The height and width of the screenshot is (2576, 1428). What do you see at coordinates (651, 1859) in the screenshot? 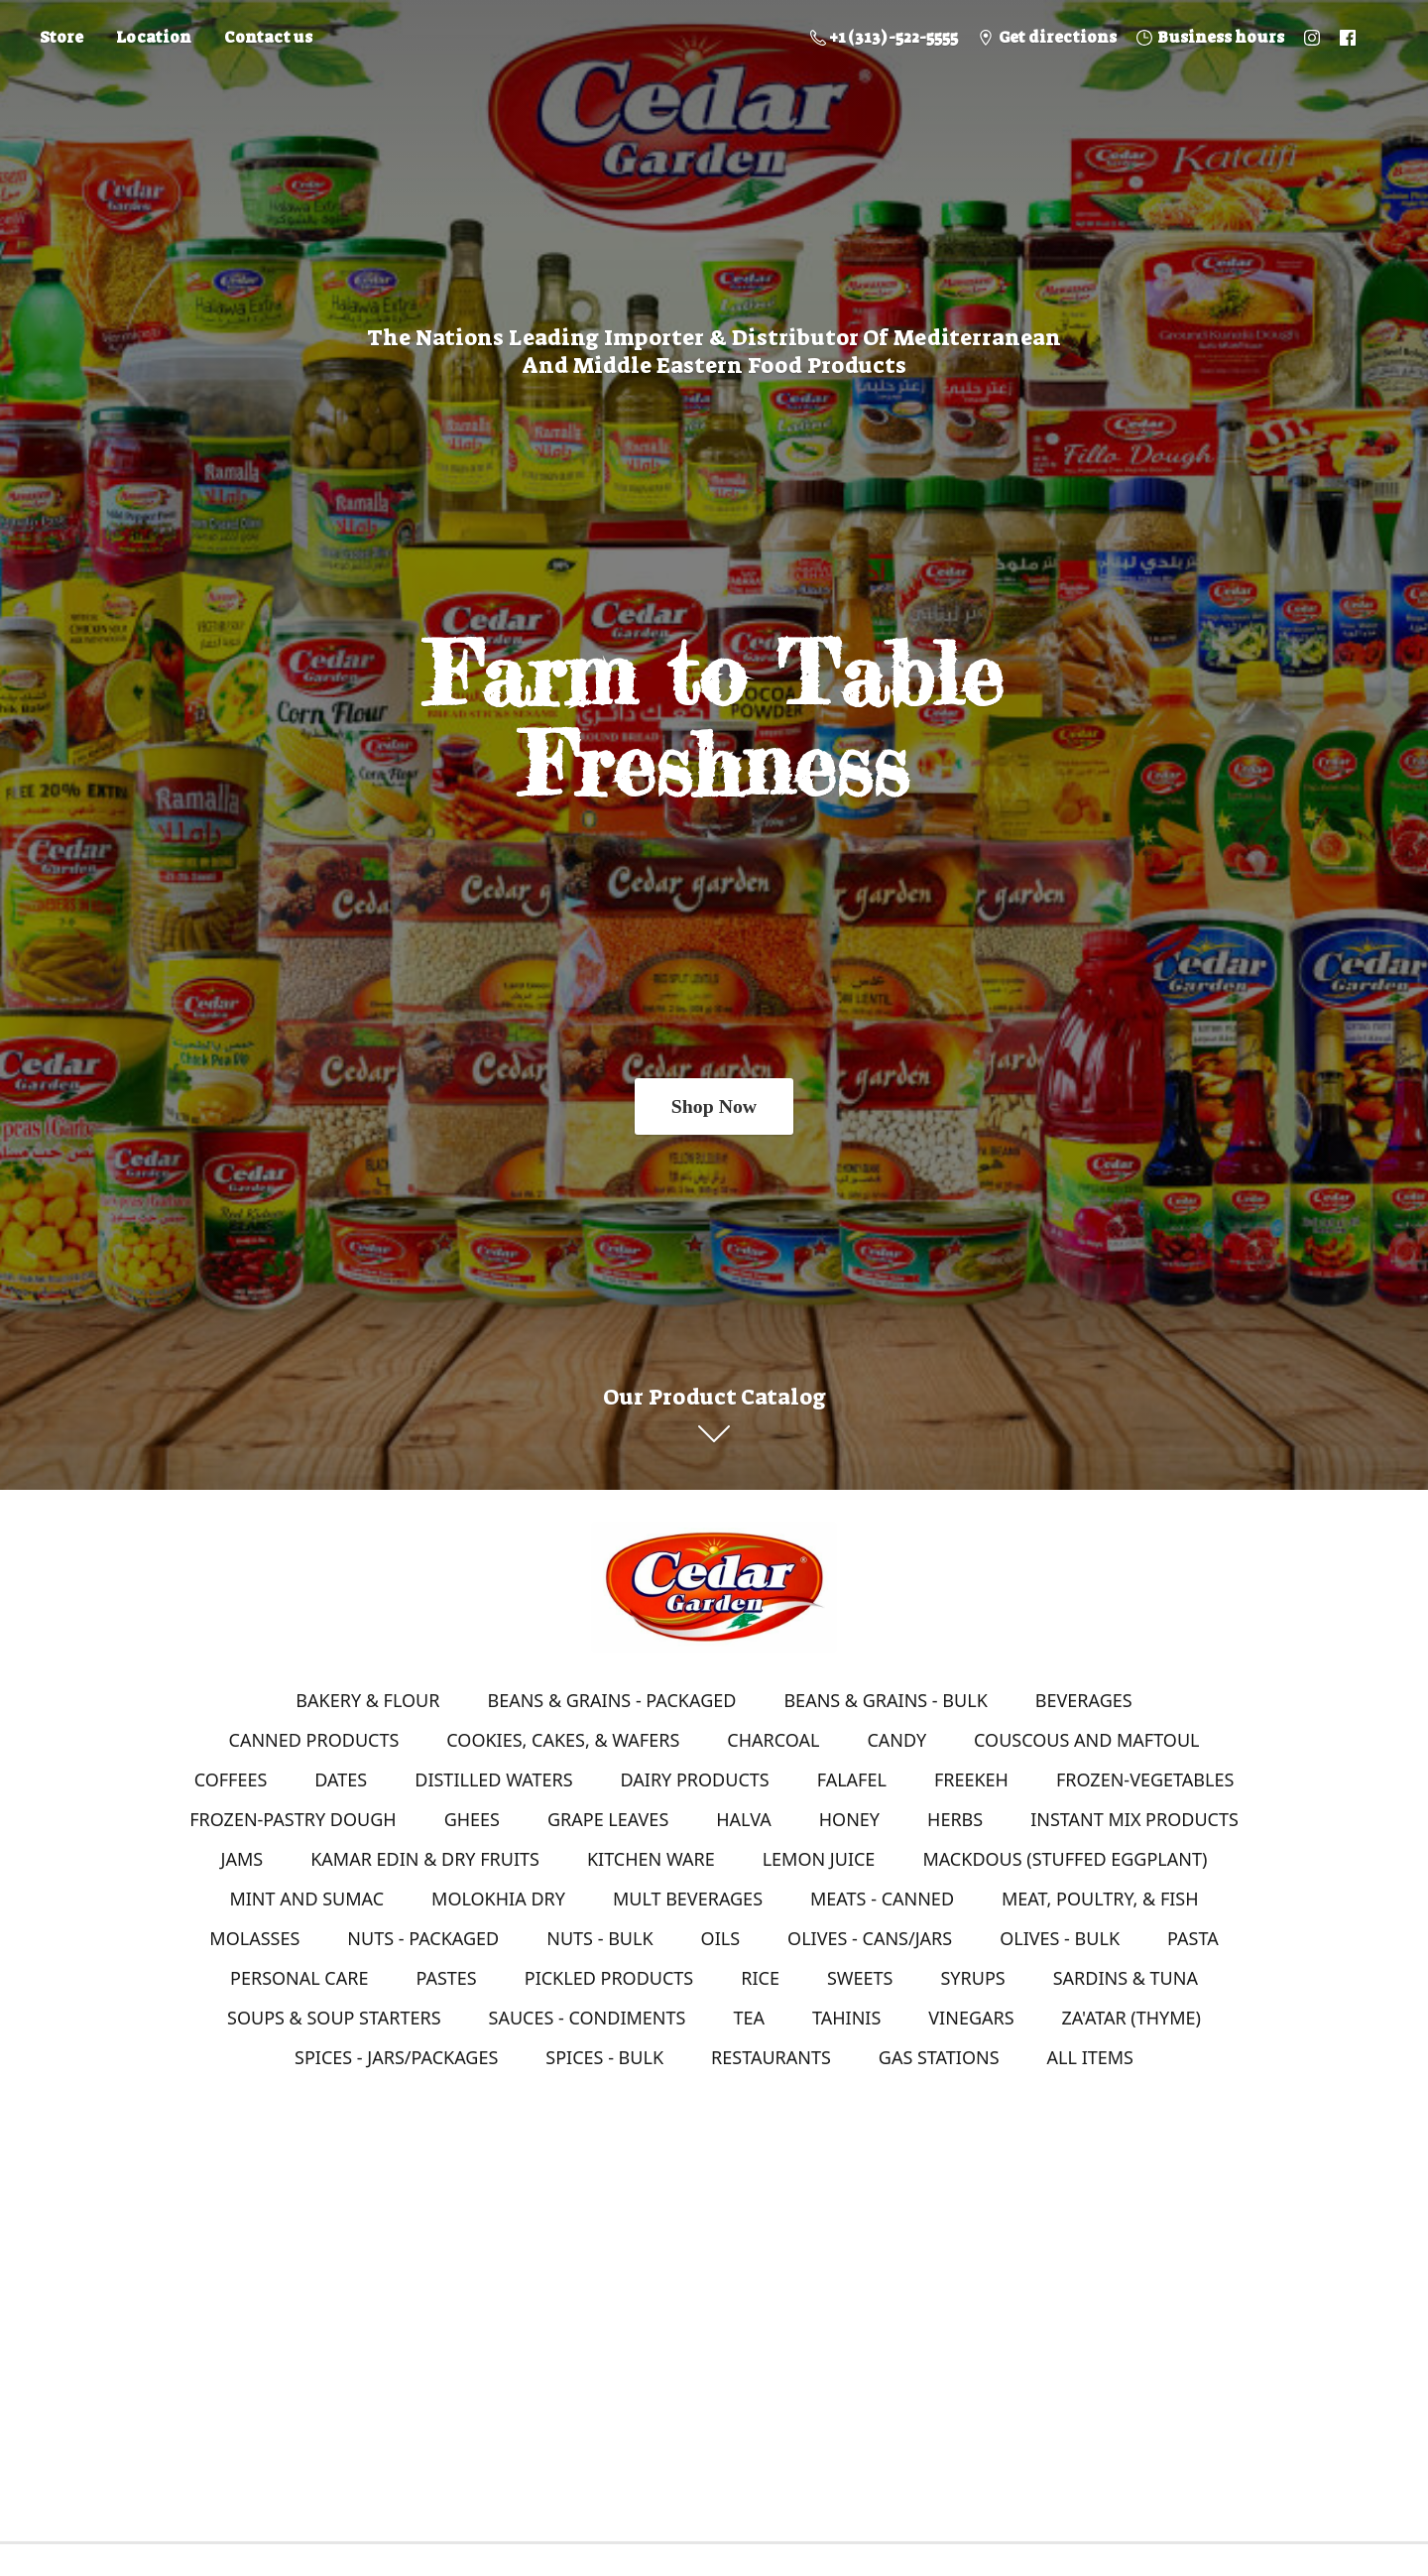
I see `KITCHEN WARE` at bounding box center [651, 1859].